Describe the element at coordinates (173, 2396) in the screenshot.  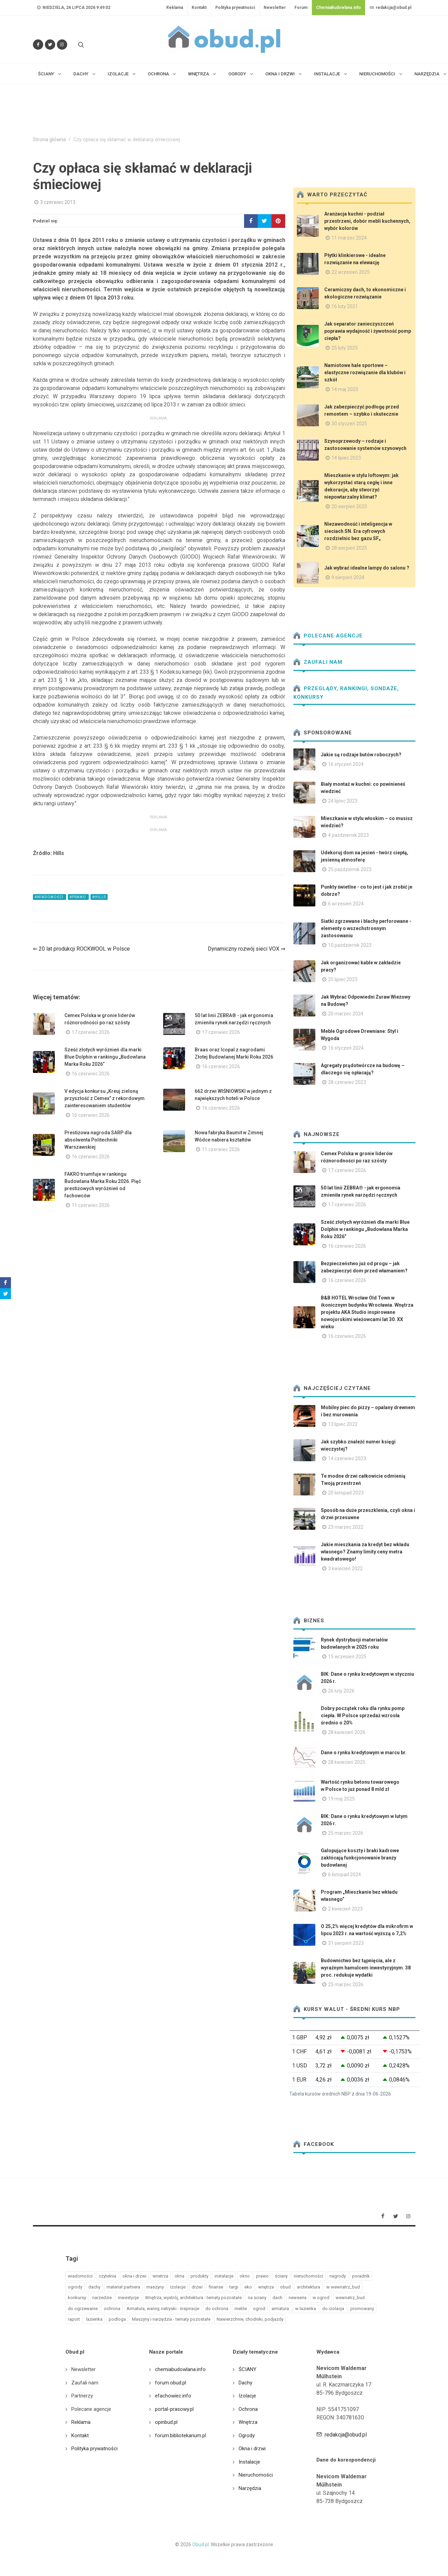
I see `efachowiec.info` at that location.